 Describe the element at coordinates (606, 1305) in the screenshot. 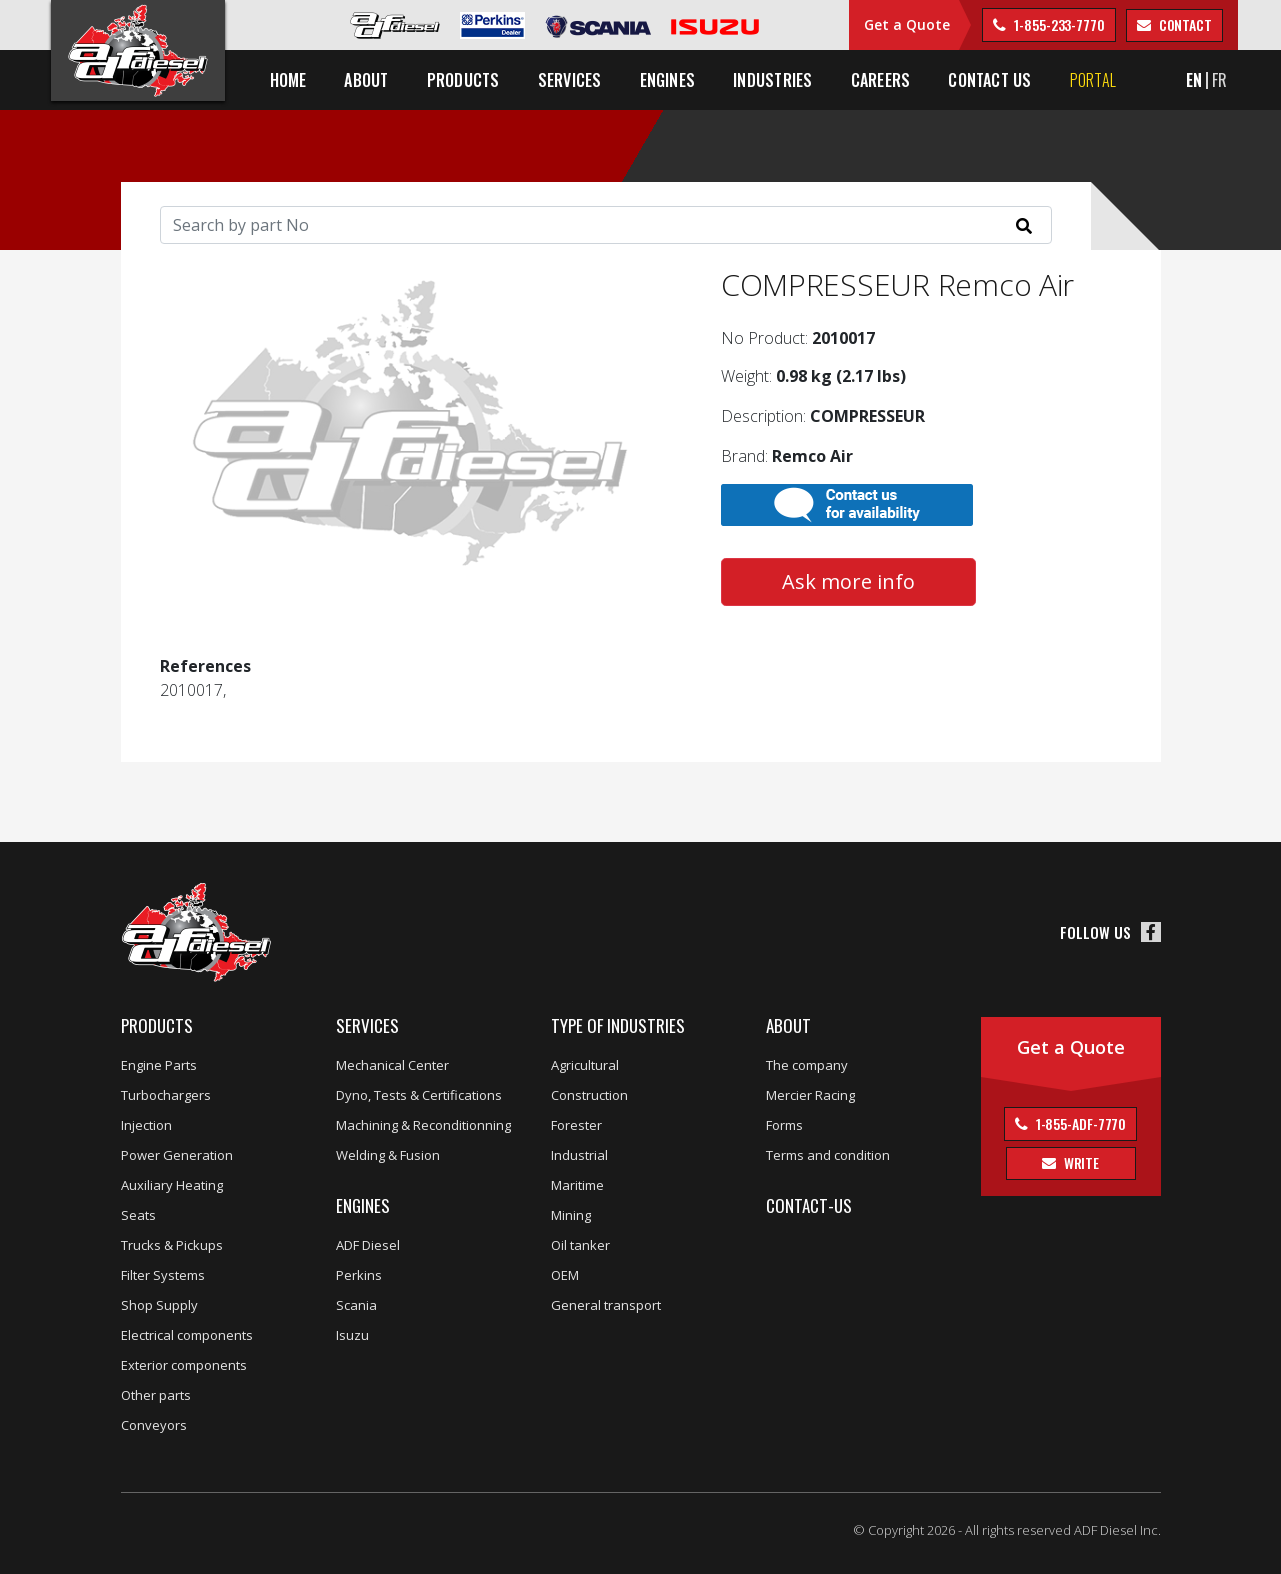

I see `General transport` at that location.